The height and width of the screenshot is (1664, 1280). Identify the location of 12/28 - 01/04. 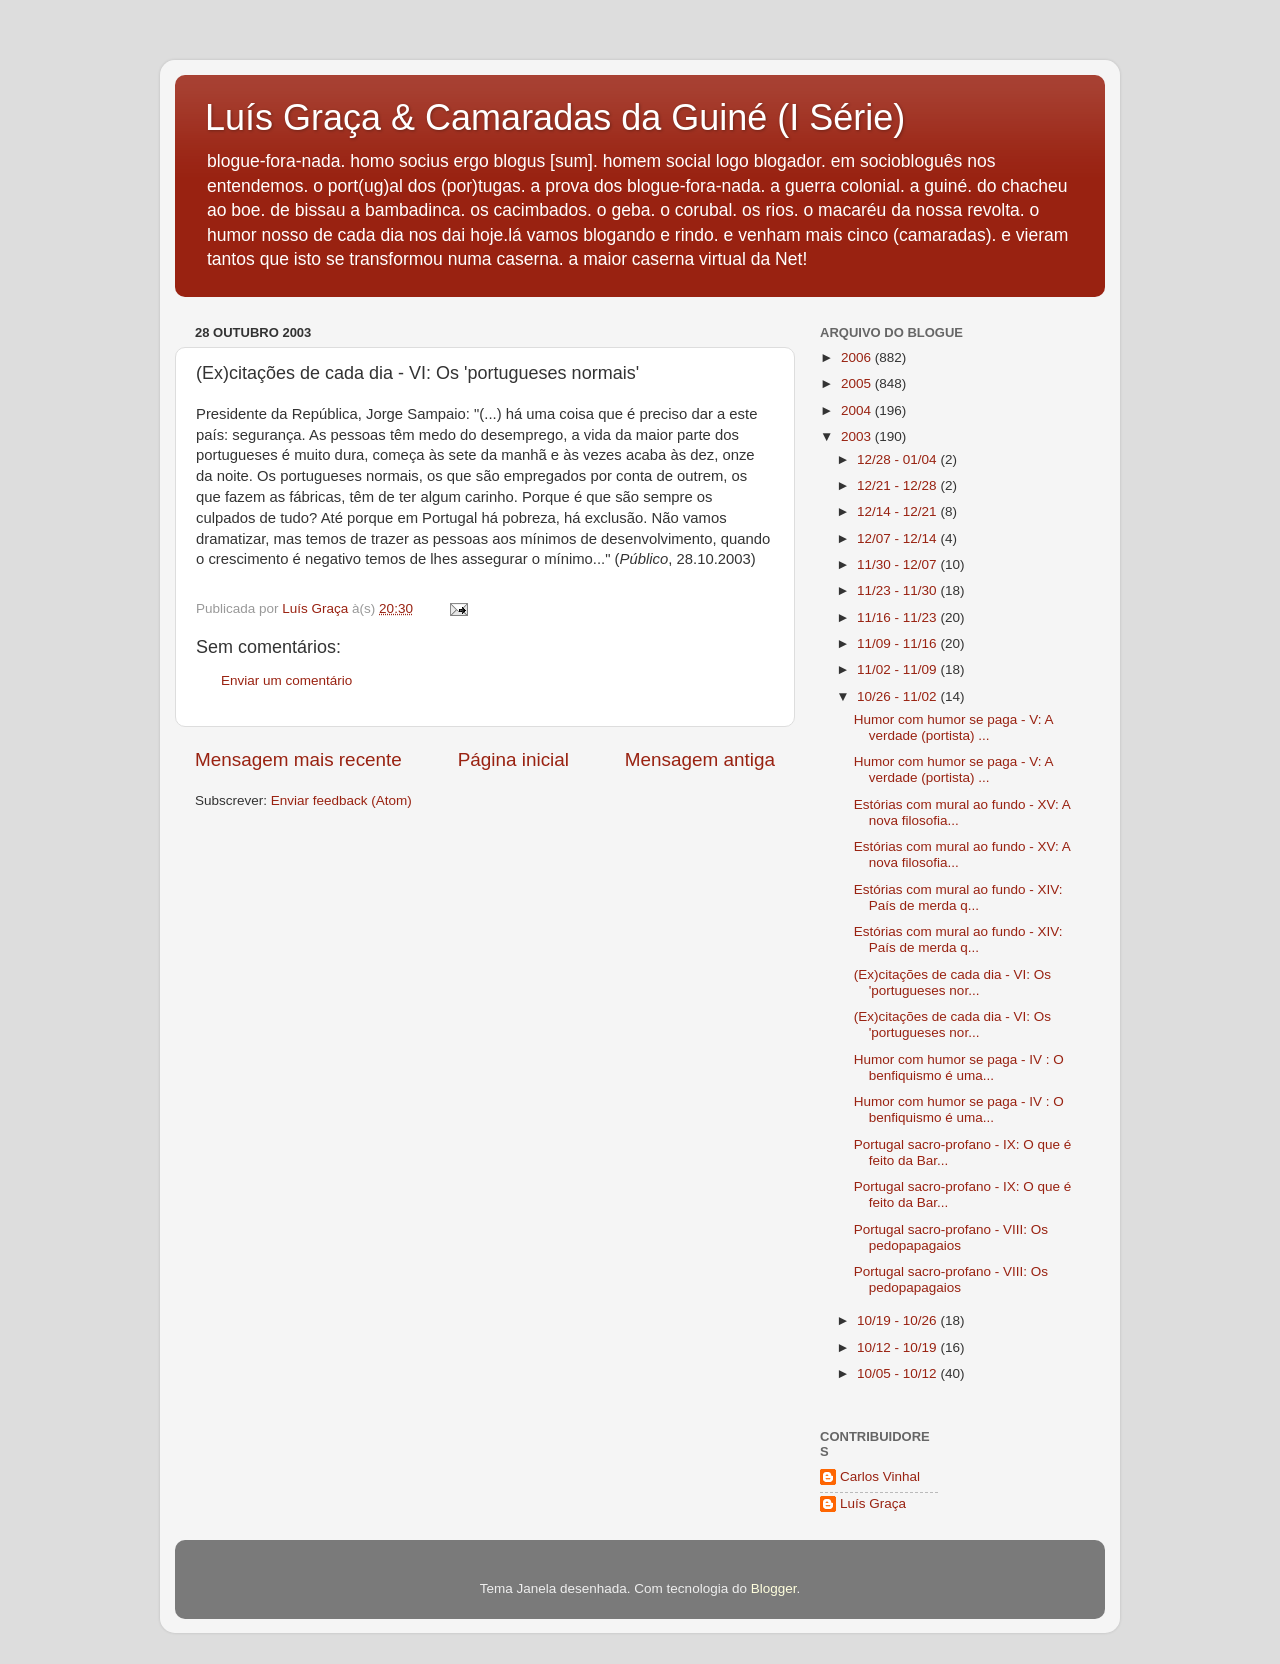
(898, 459).